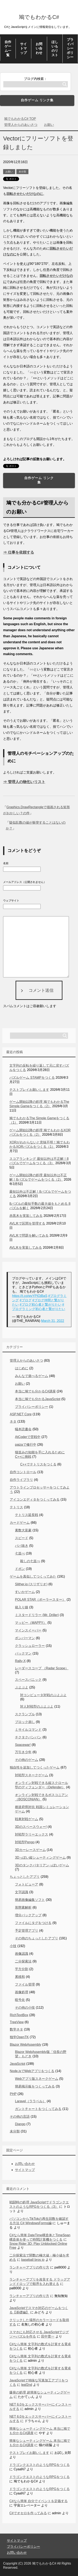  What do you see at coordinates (30, 1622) in the screenshot?
I see `マッピー（MAPPY）` at bounding box center [30, 1622].